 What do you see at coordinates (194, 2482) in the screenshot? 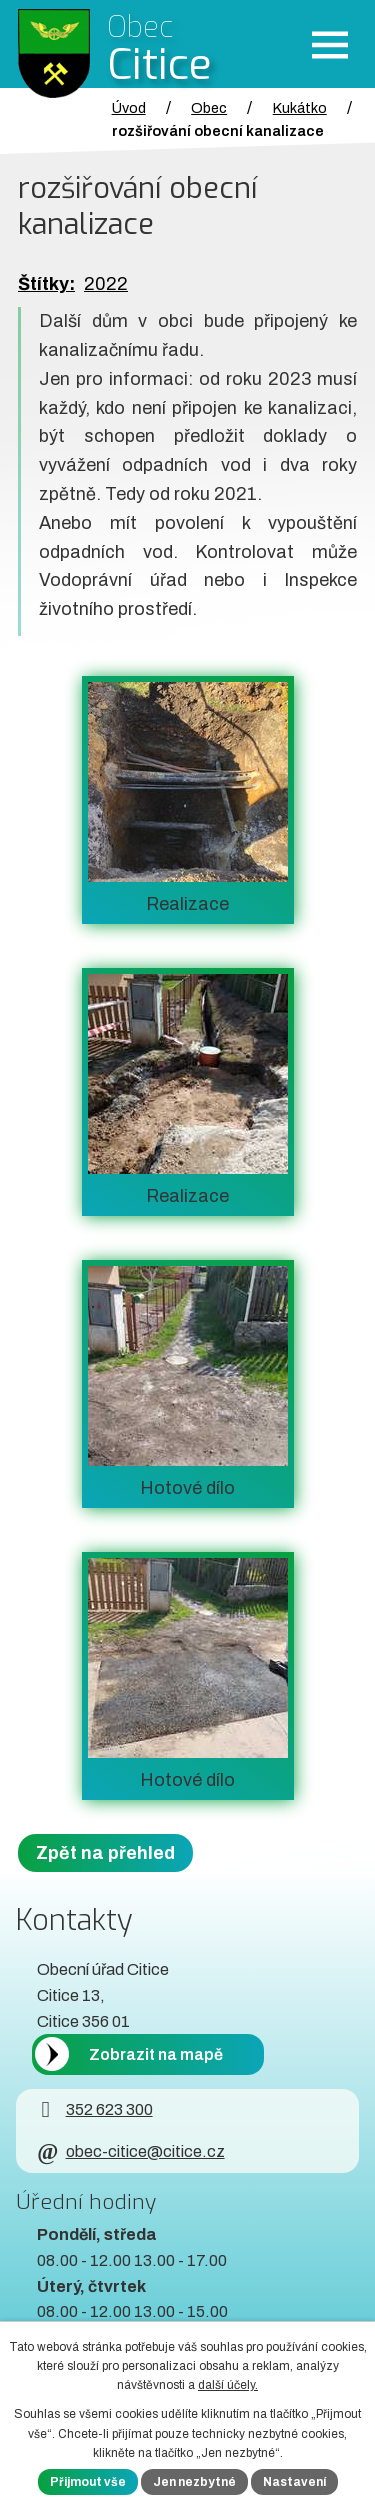
I see `Jen nezbytné` at bounding box center [194, 2482].